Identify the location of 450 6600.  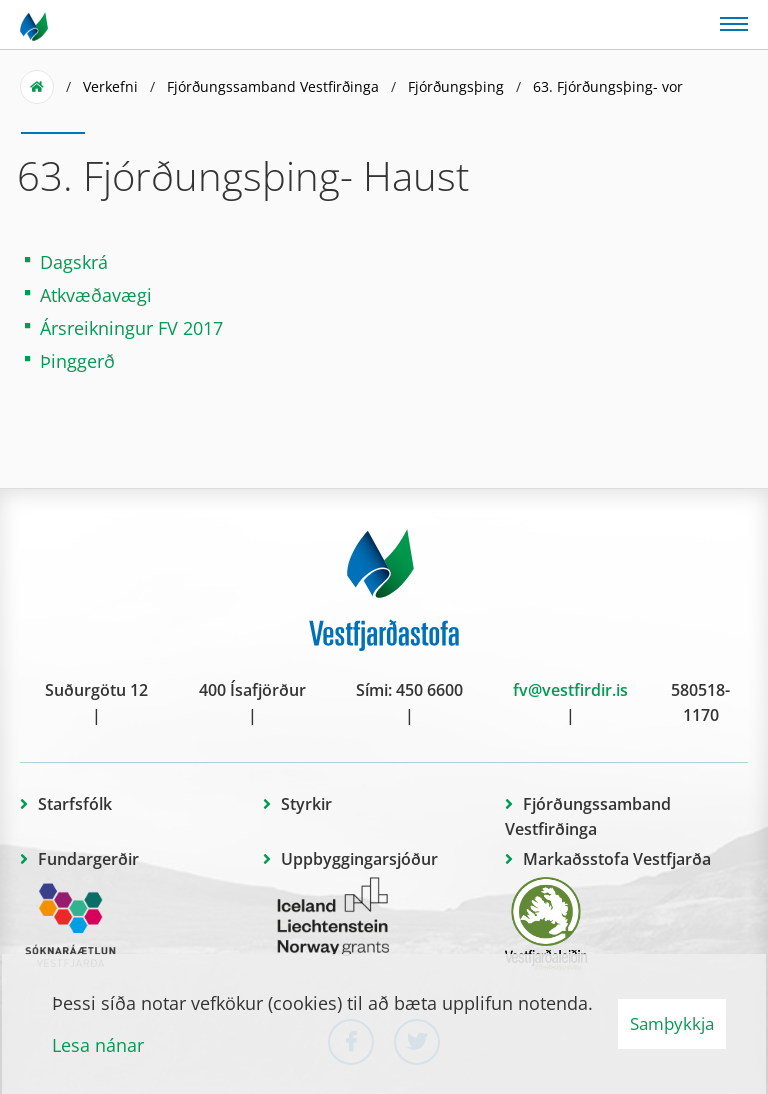
(429, 690).